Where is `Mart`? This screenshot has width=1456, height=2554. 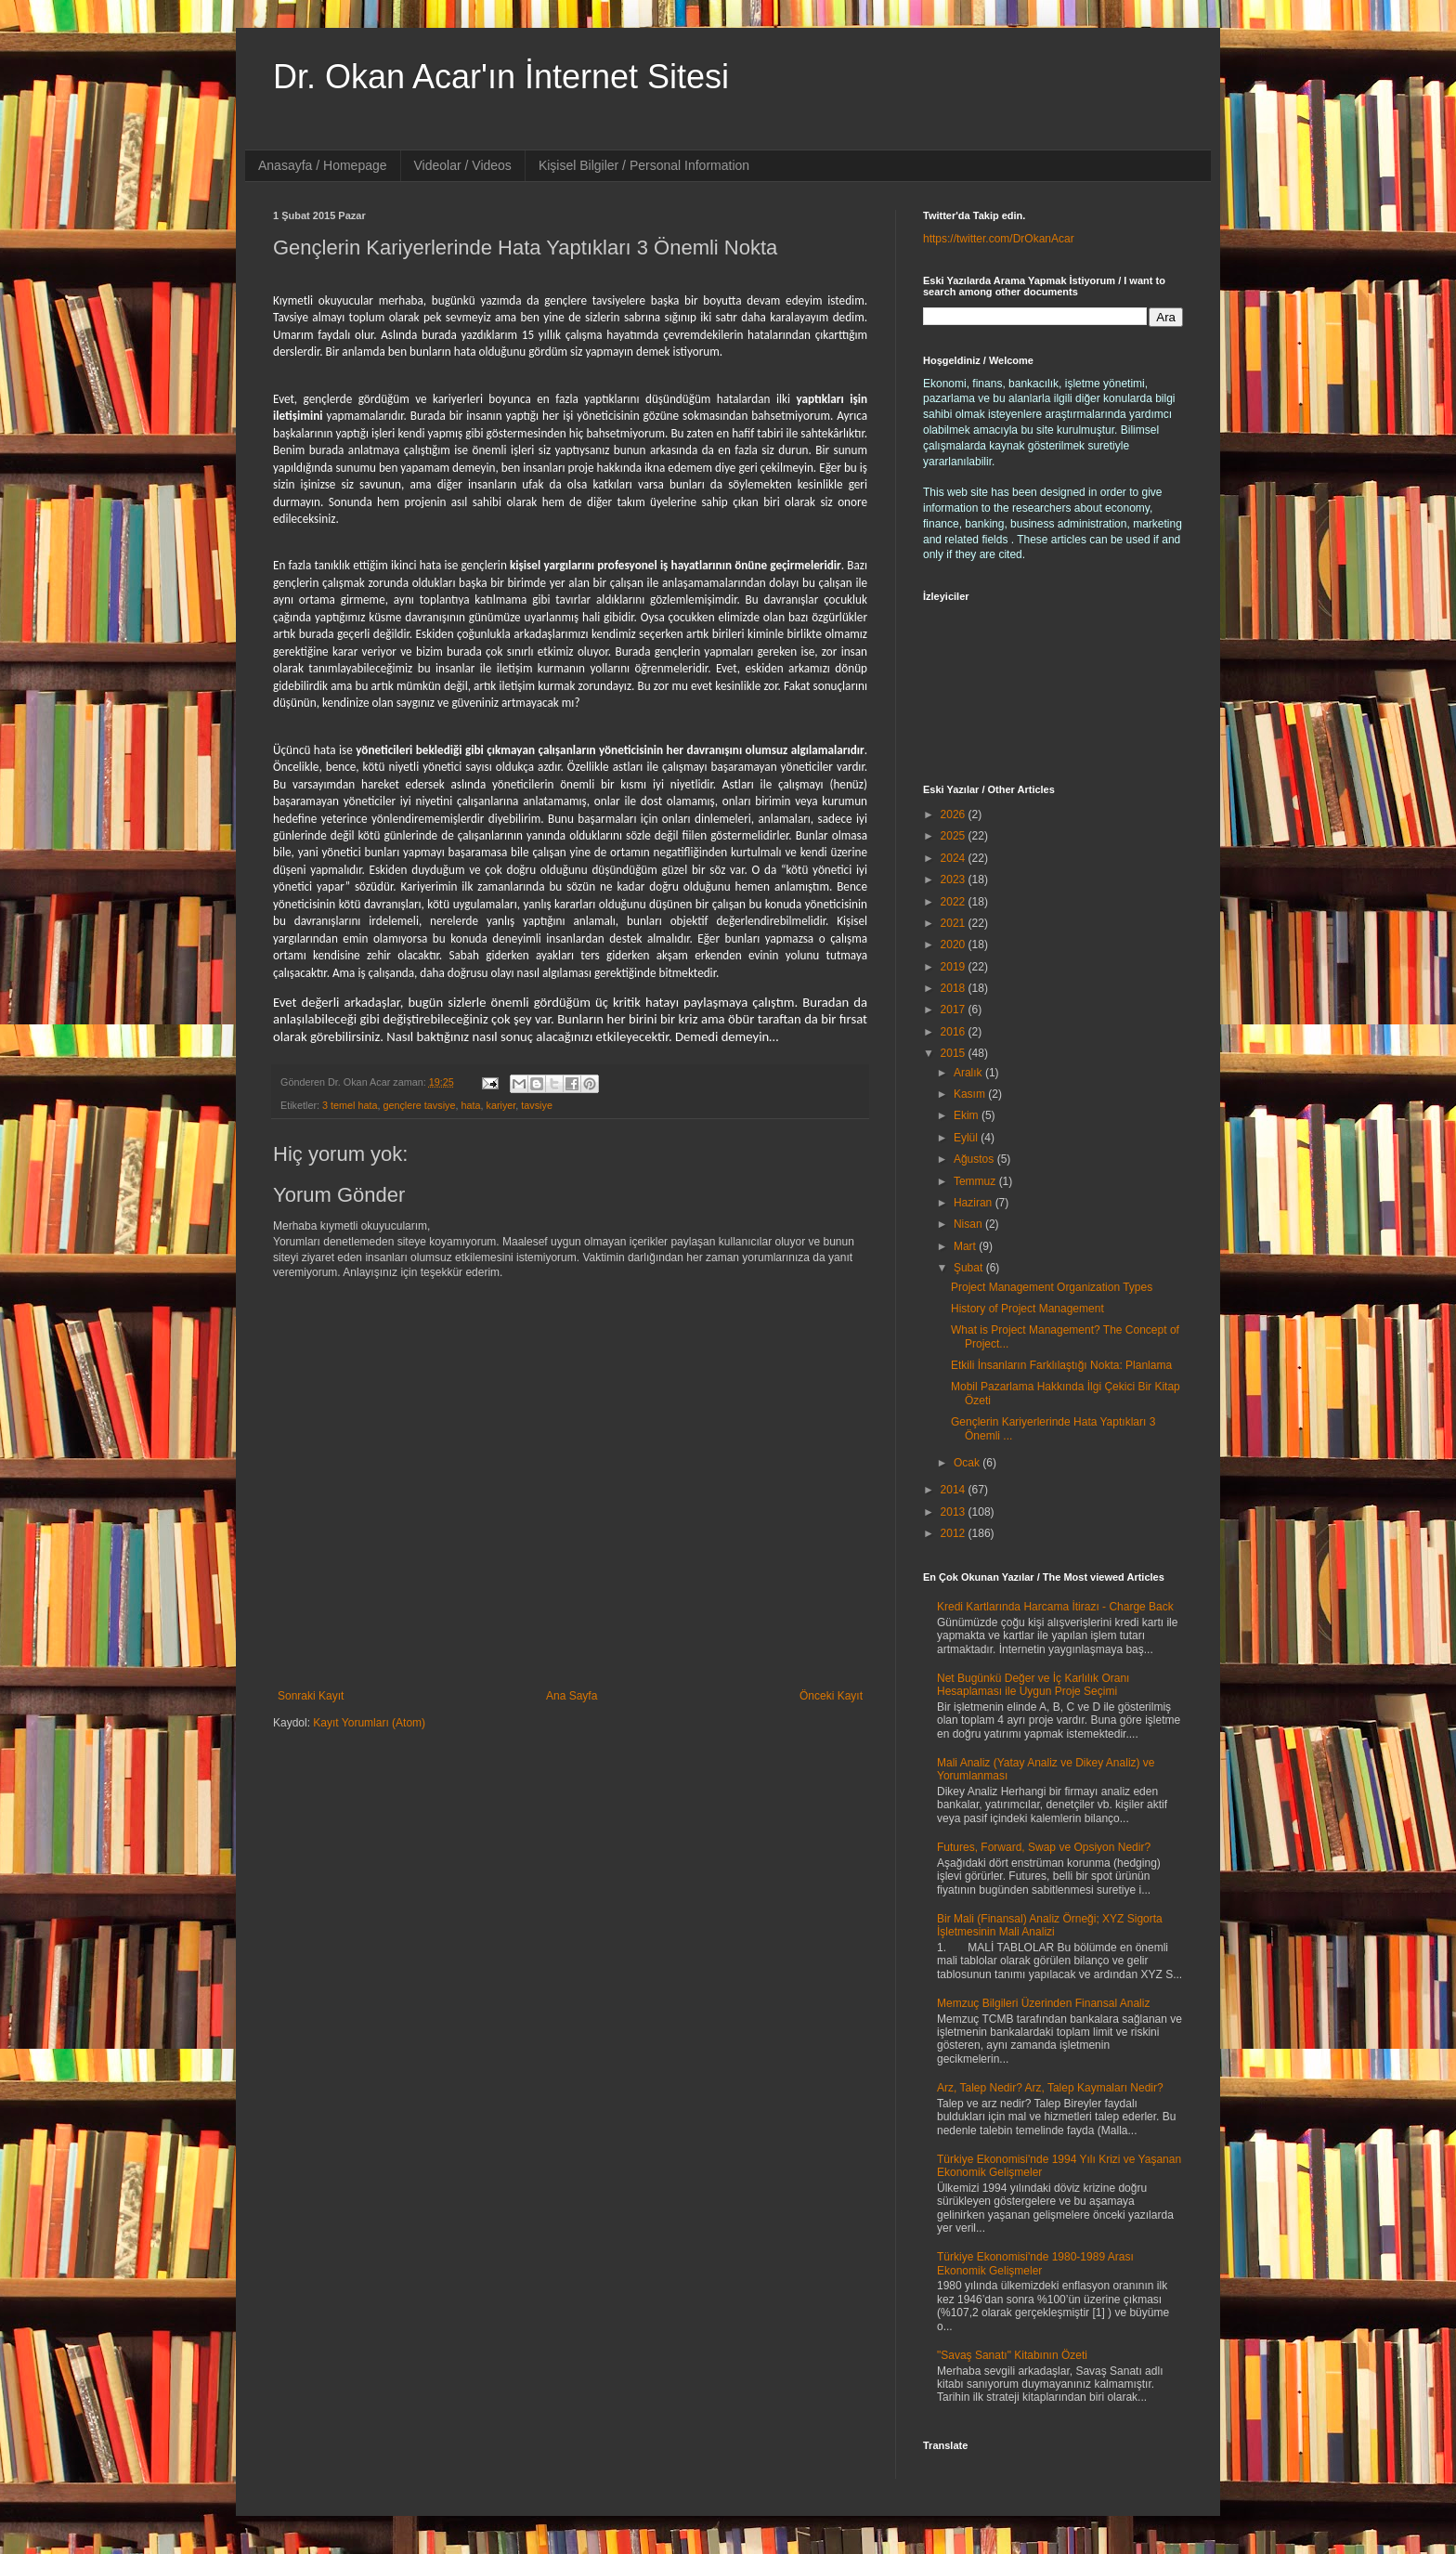 Mart is located at coordinates (966, 1246).